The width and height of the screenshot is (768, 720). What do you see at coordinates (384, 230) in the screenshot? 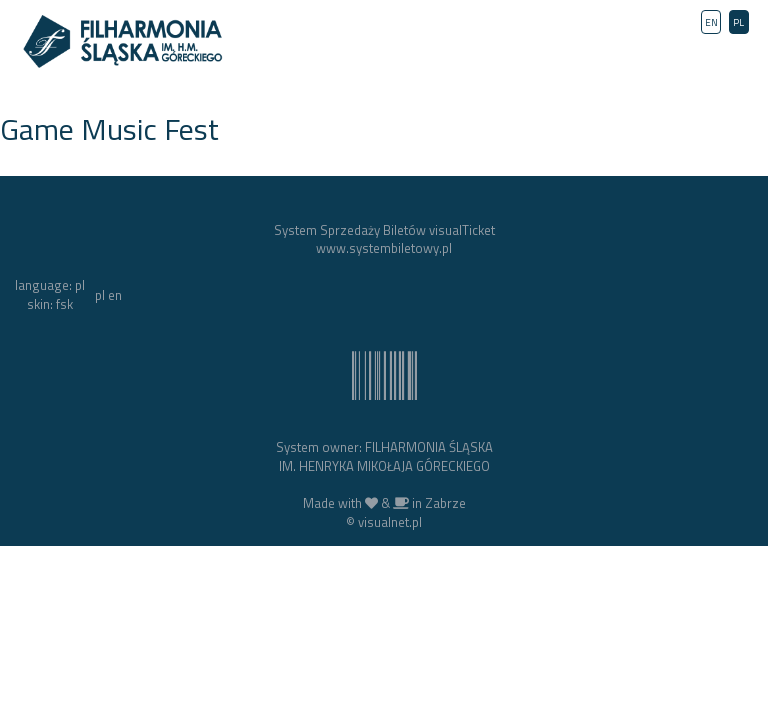
I see `System Sprzedaży Biletów visualTicket` at bounding box center [384, 230].